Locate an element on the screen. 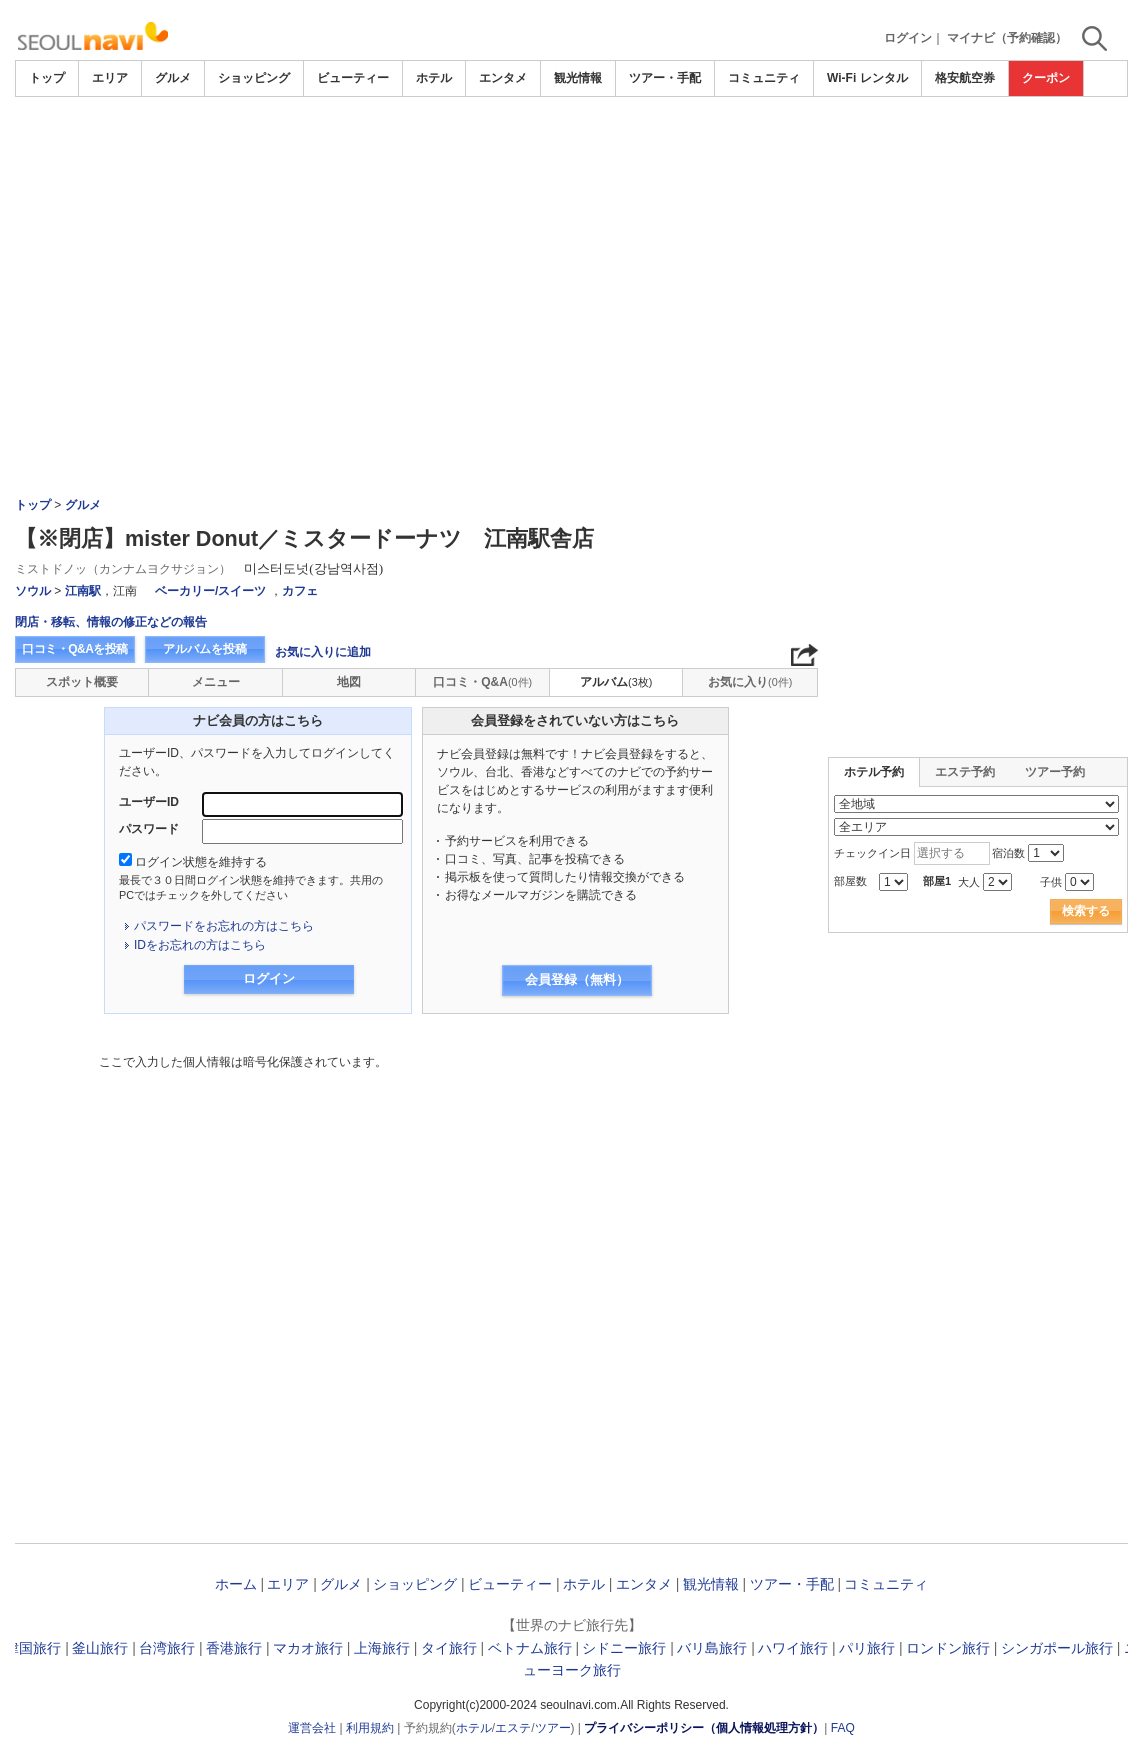 The image size is (1143, 1749). 運営会社 is located at coordinates (312, 1728).